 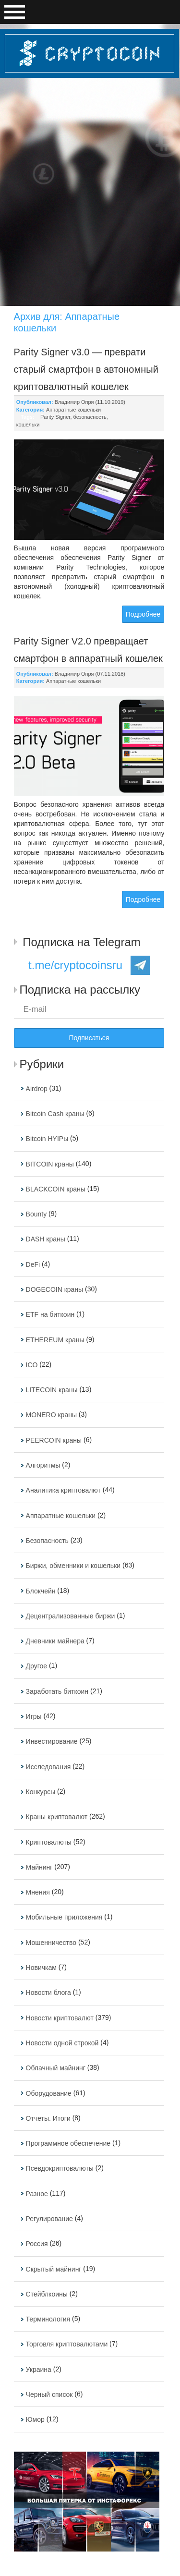 I want to click on ETHEREUM краны, so click(x=55, y=1340).